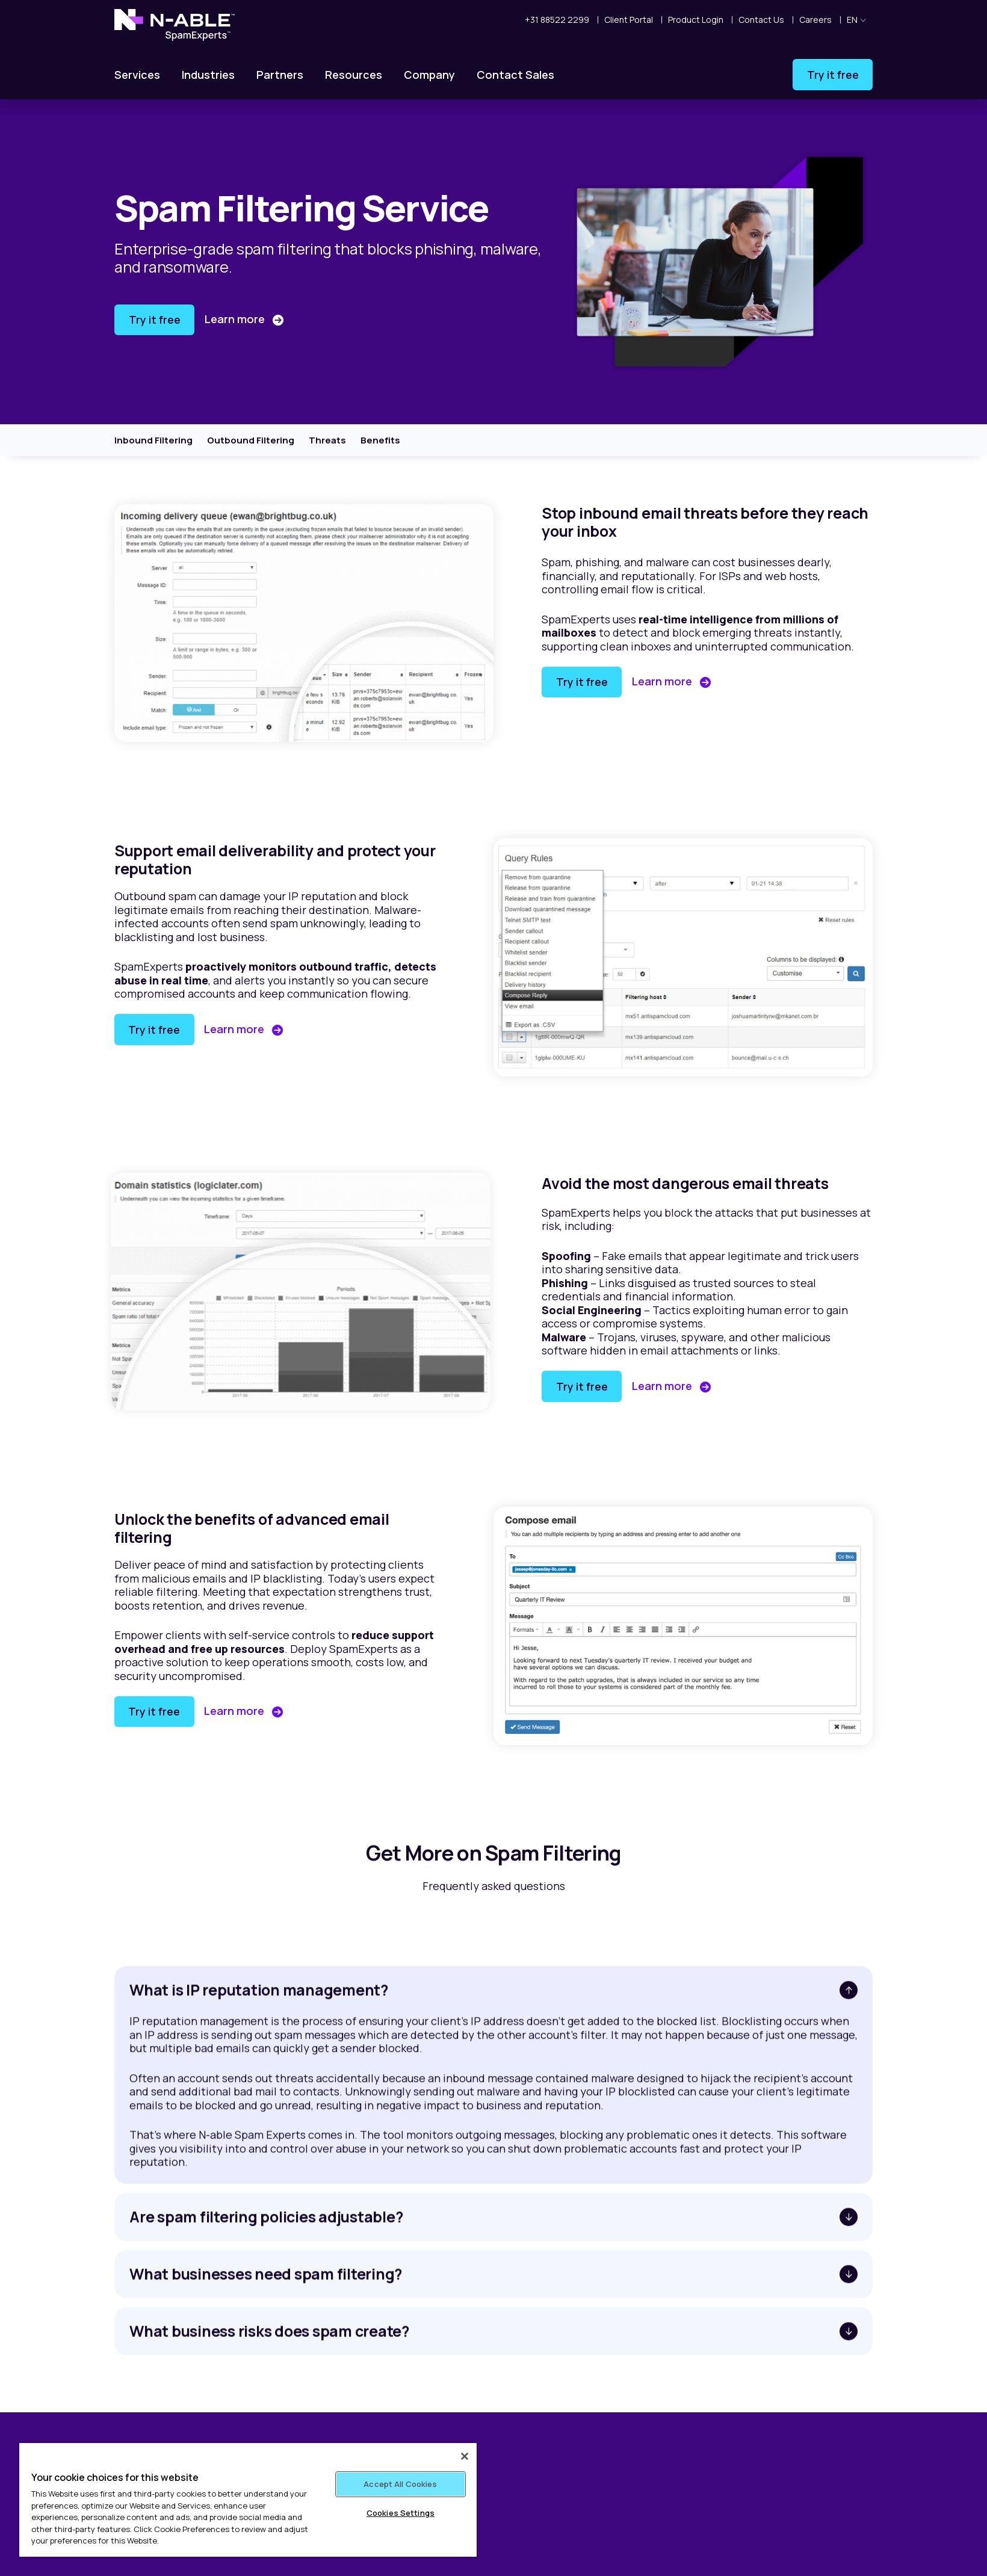 This screenshot has height=2576, width=987. What do you see at coordinates (400, 2484) in the screenshot?
I see `Accept All Cookies` at bounding box center [400, 2484].